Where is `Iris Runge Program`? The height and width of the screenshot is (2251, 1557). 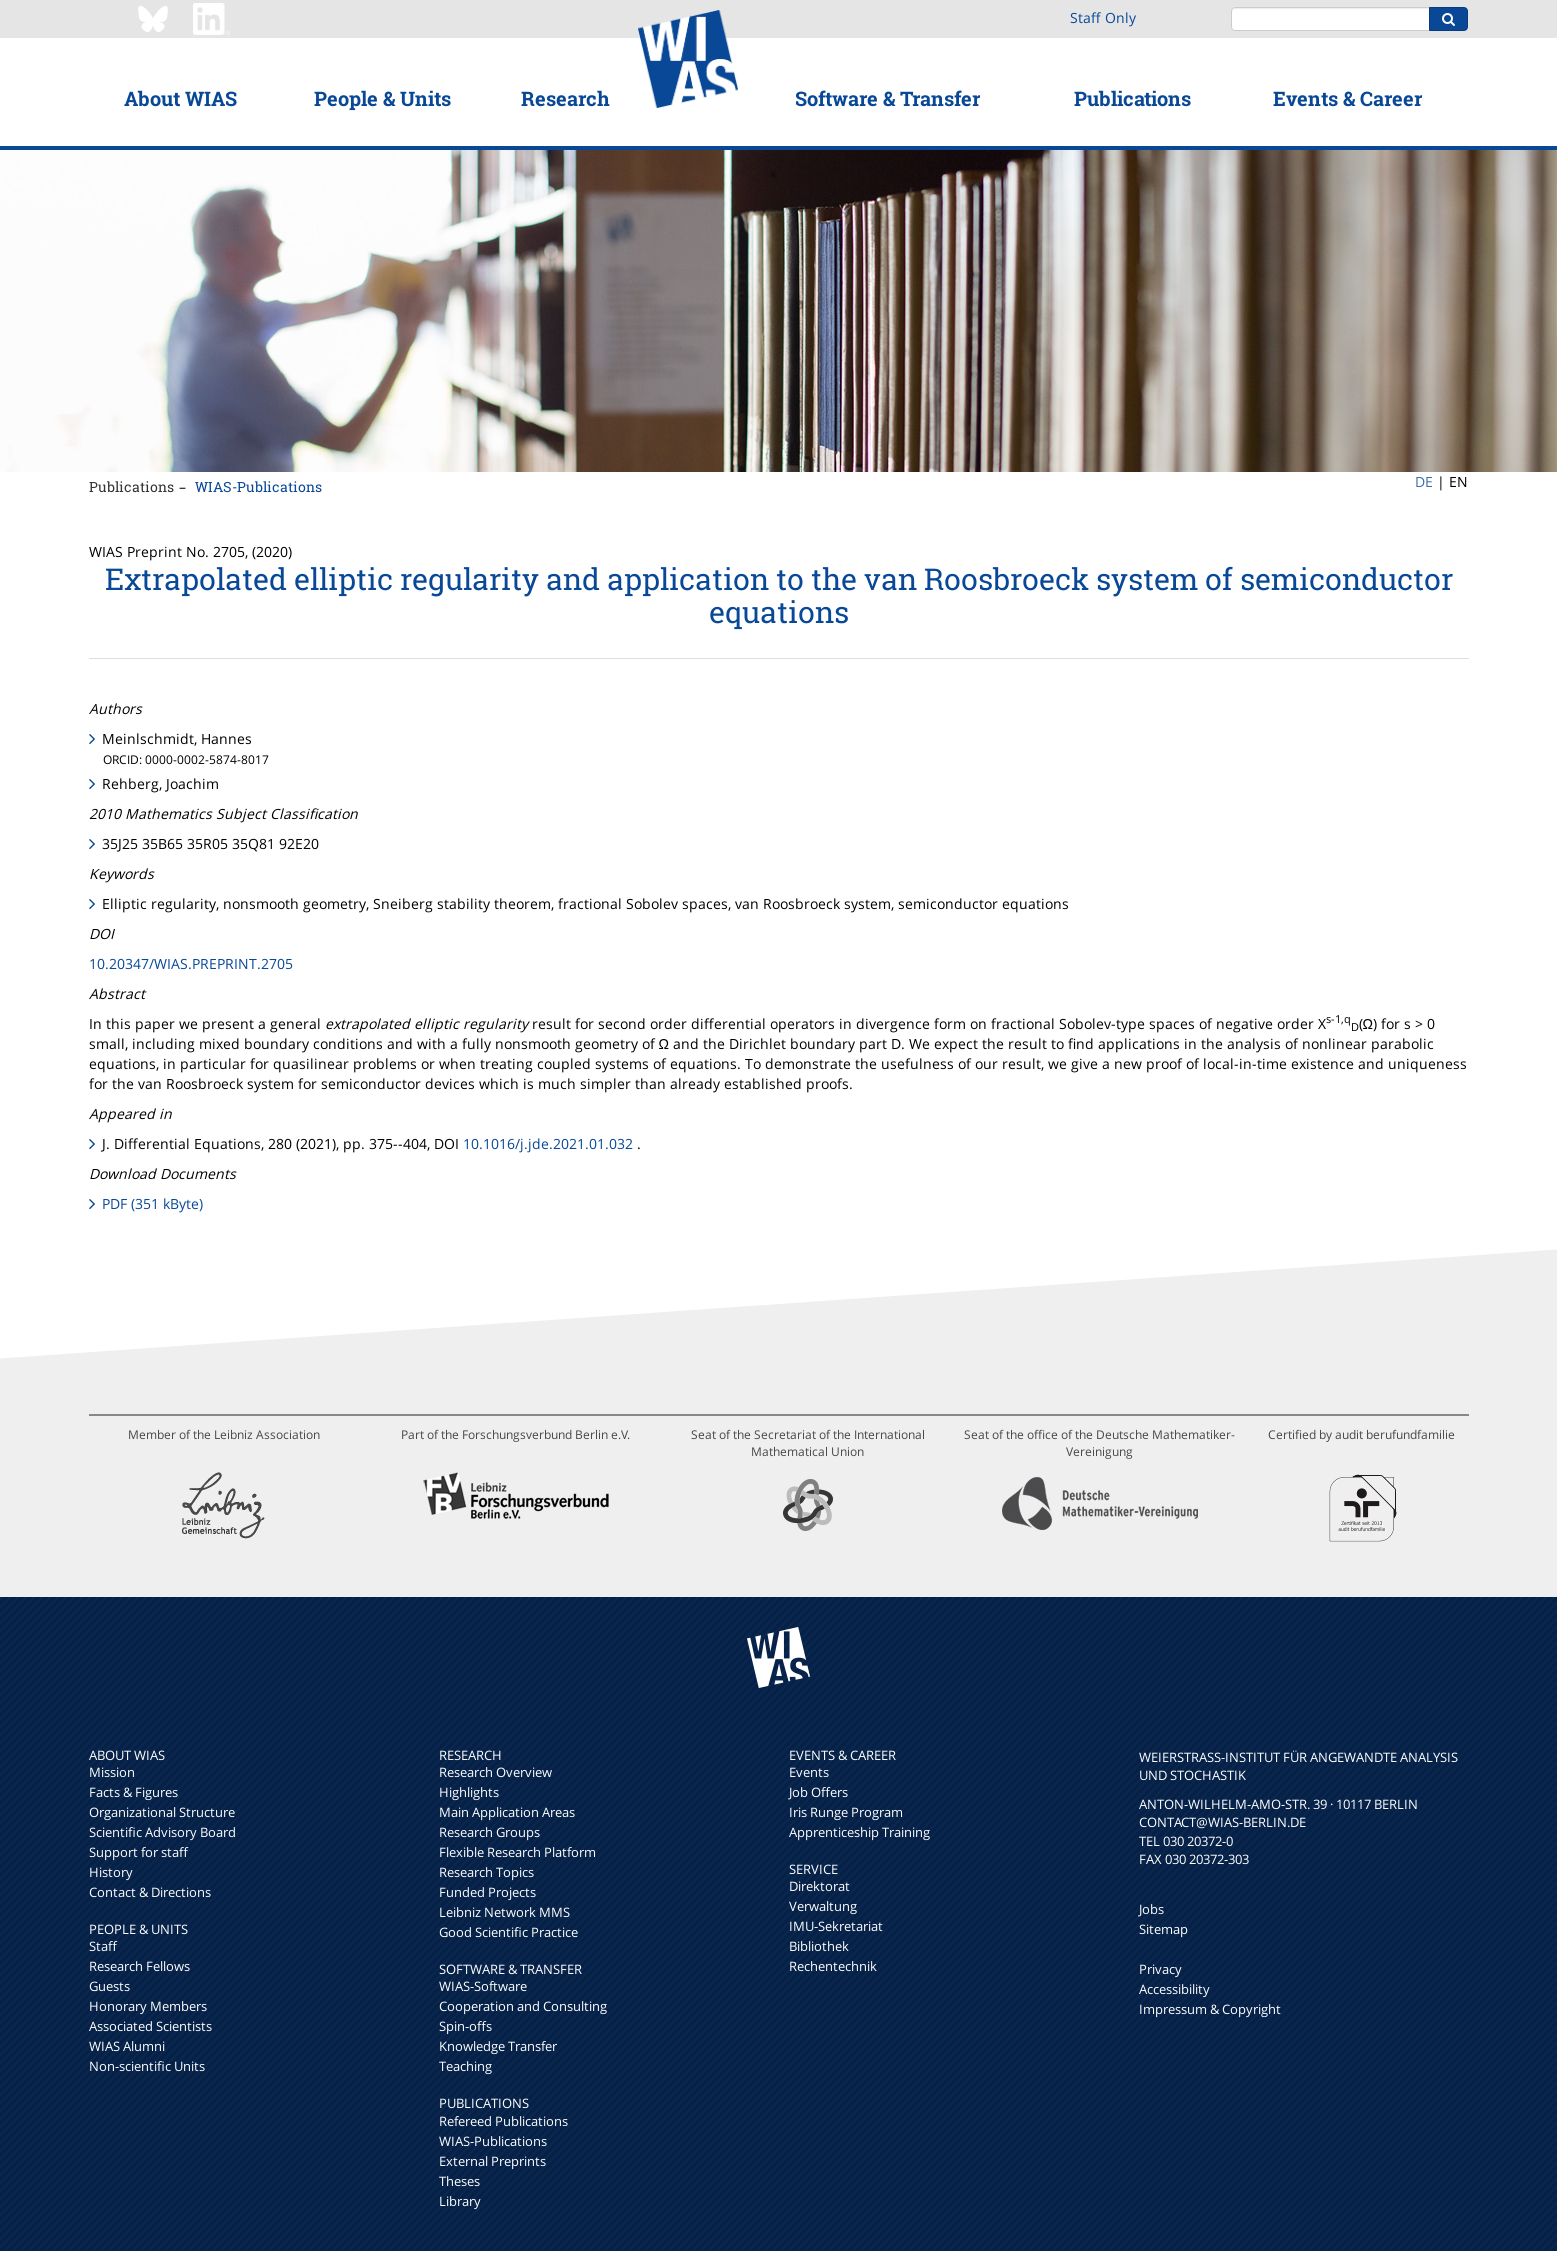 Iris Runge Program is located at coordinates (846, 1812).